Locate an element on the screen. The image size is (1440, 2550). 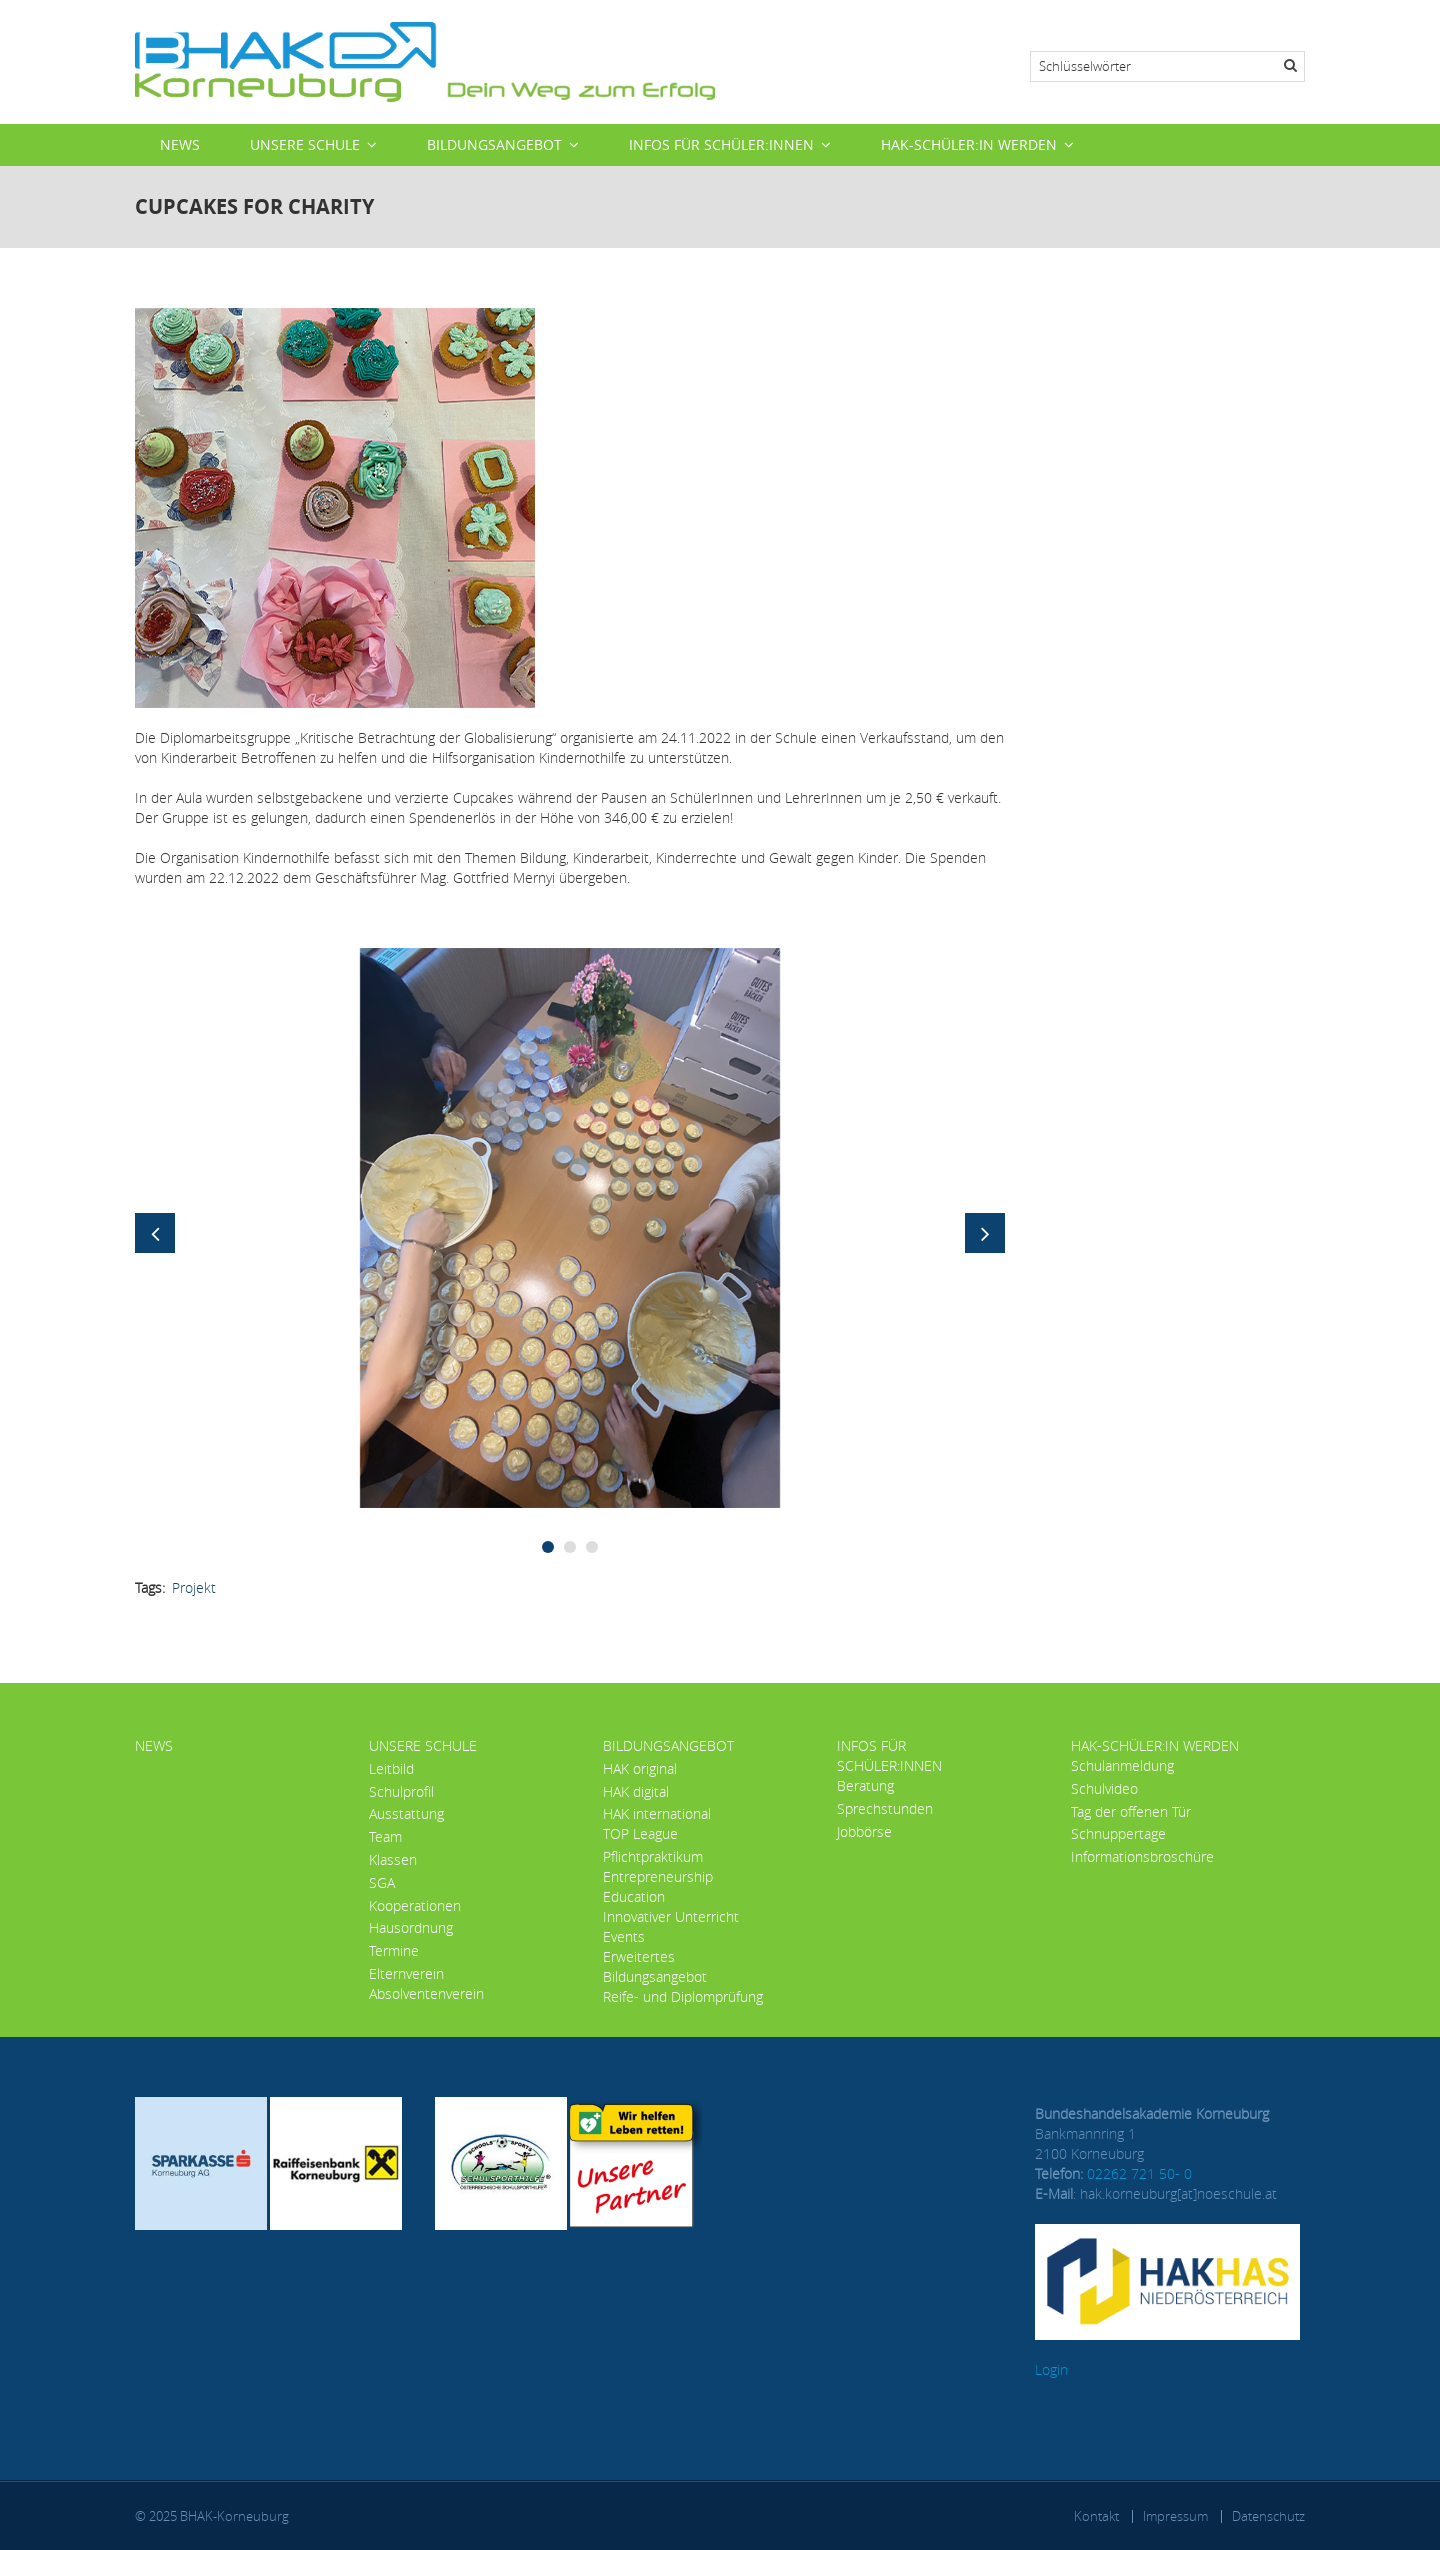
Schnuppertage is located at coordinates (1118, 1833).